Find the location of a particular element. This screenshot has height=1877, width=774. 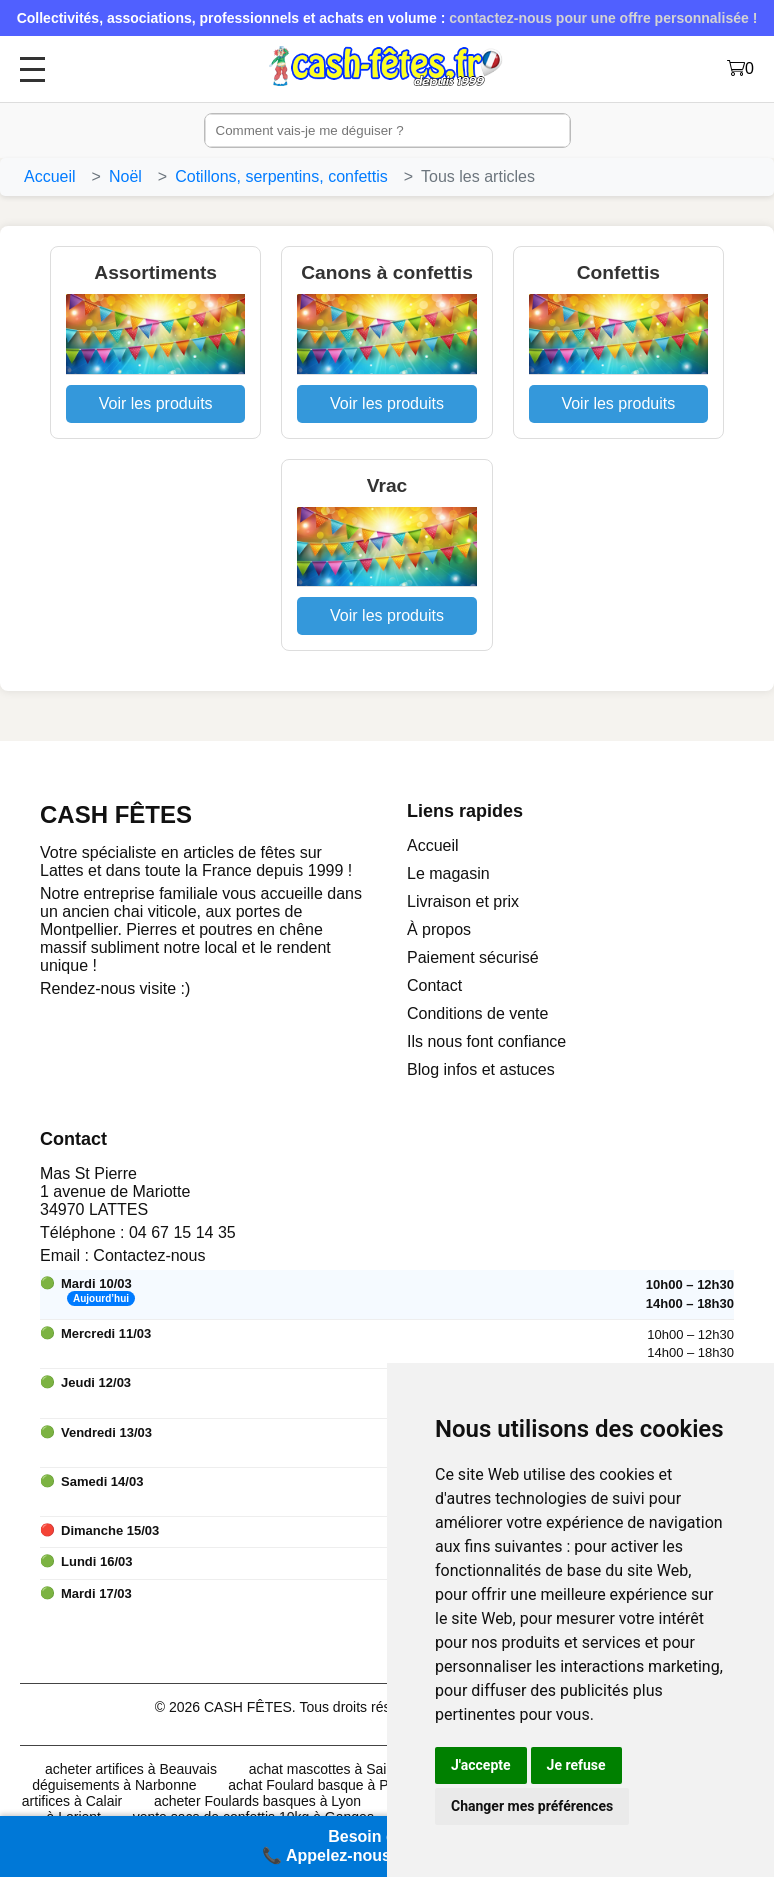

Paiement sécurisé is located at coordinates (473, 957).